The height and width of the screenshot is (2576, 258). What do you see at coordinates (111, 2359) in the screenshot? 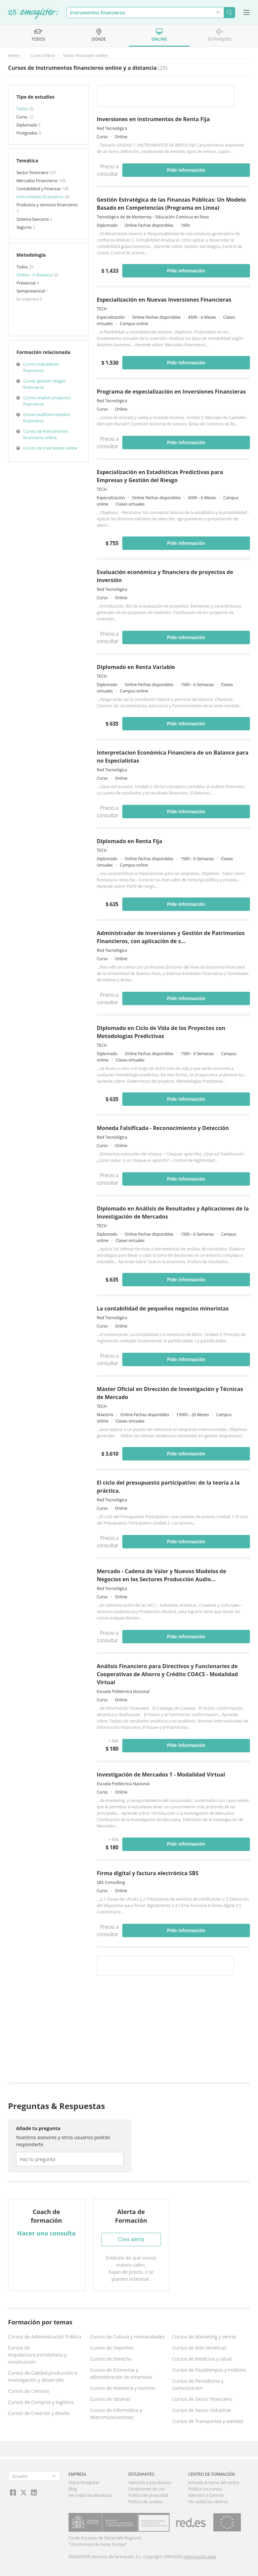
I see `Cursos de Derecho` at bounding box center [111, 2359].